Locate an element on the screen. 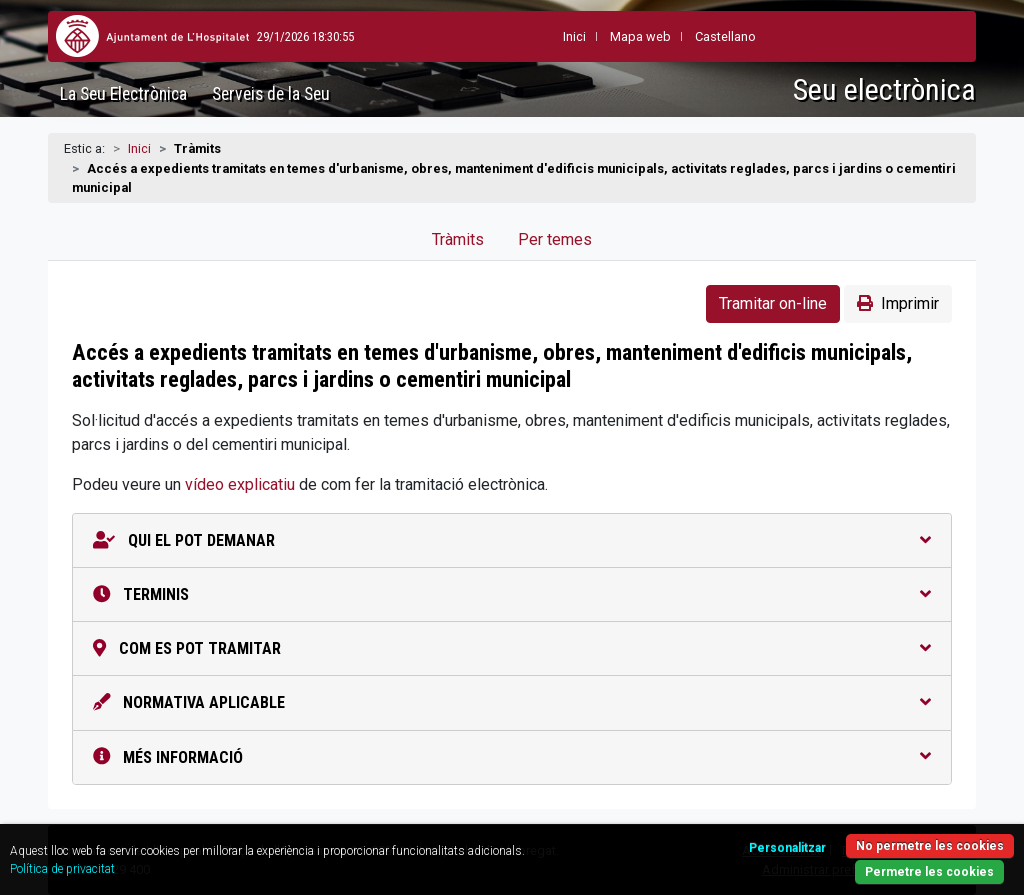 This screenshot has width=1024, height=895. Mapa web is located at coordinates (640, 36).